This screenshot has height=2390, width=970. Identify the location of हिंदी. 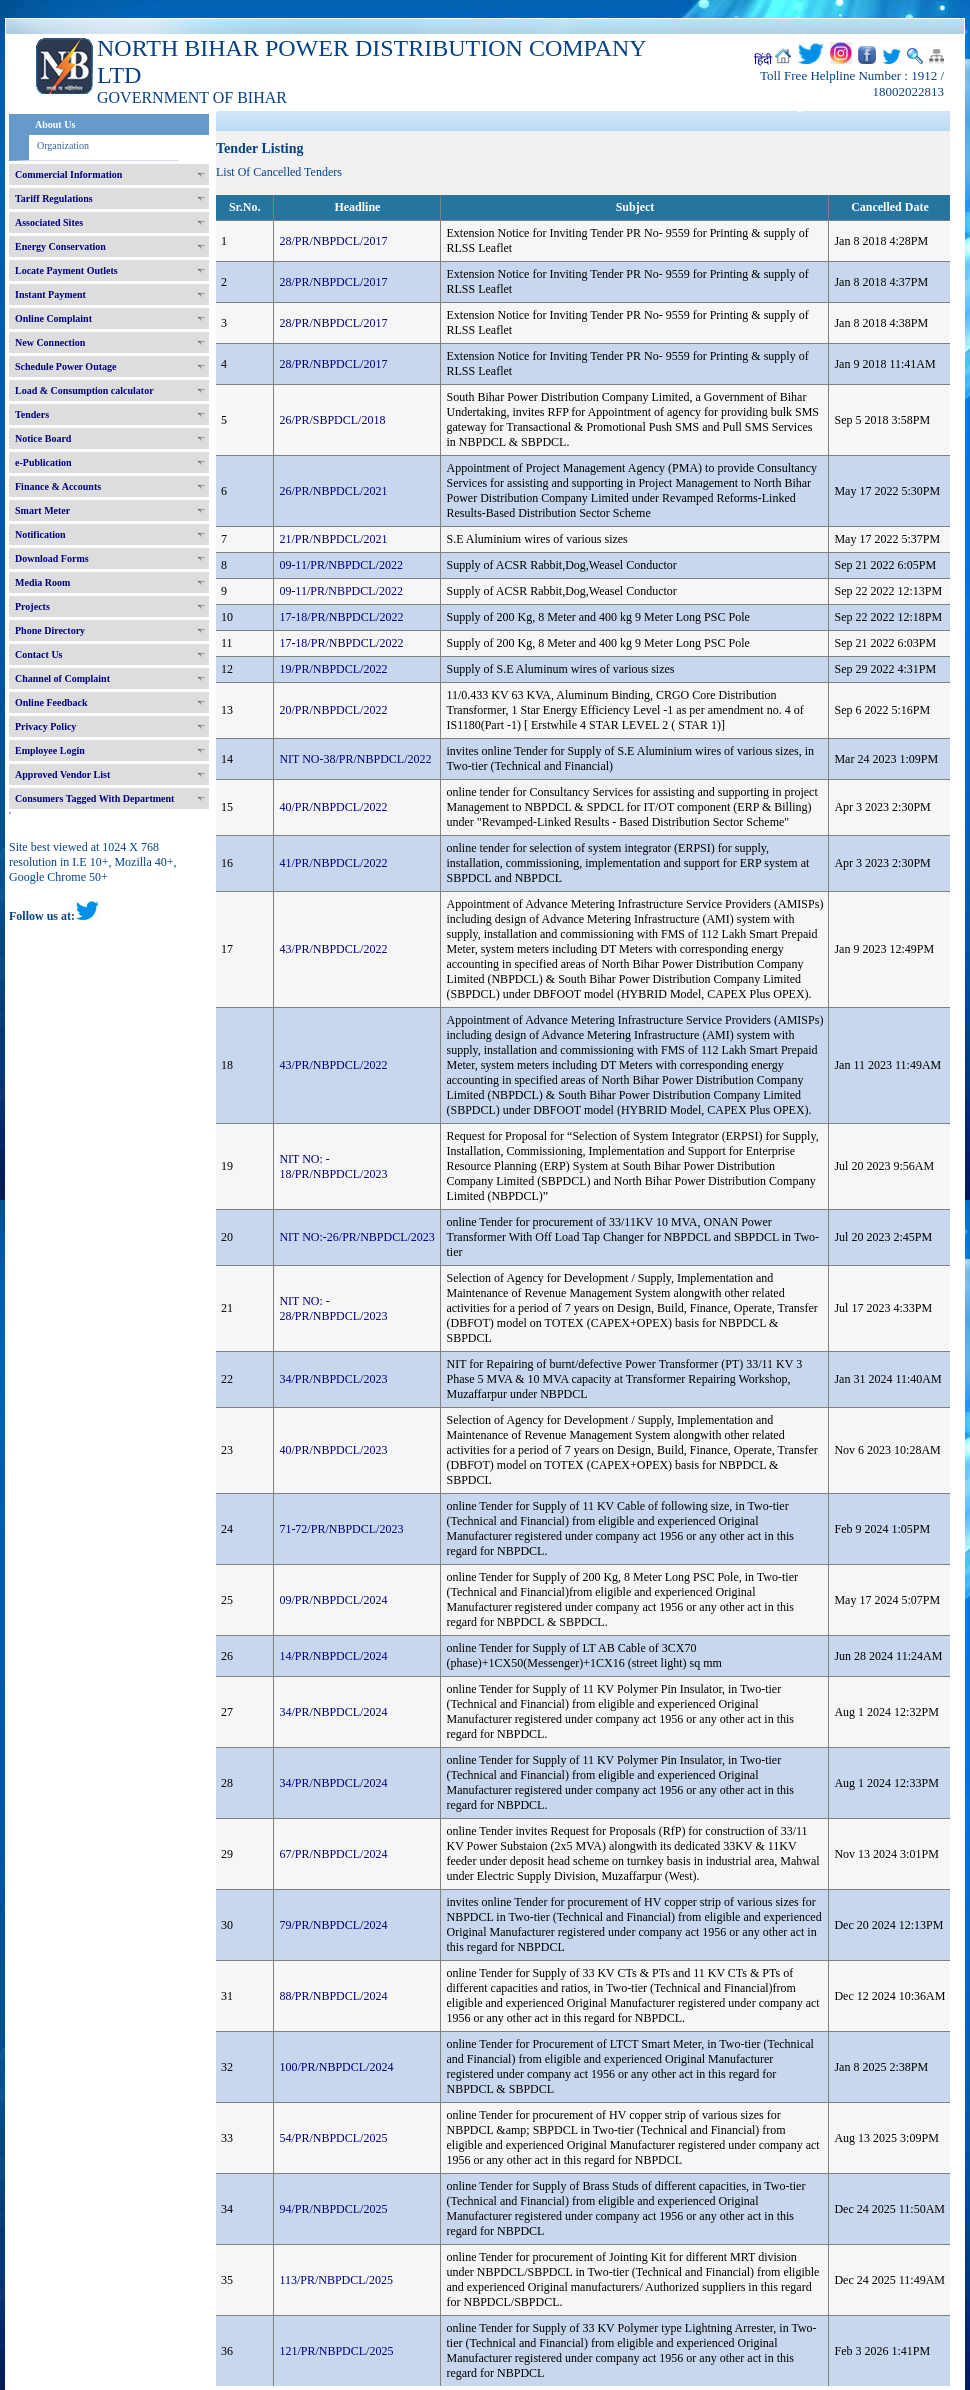
(763, 60).